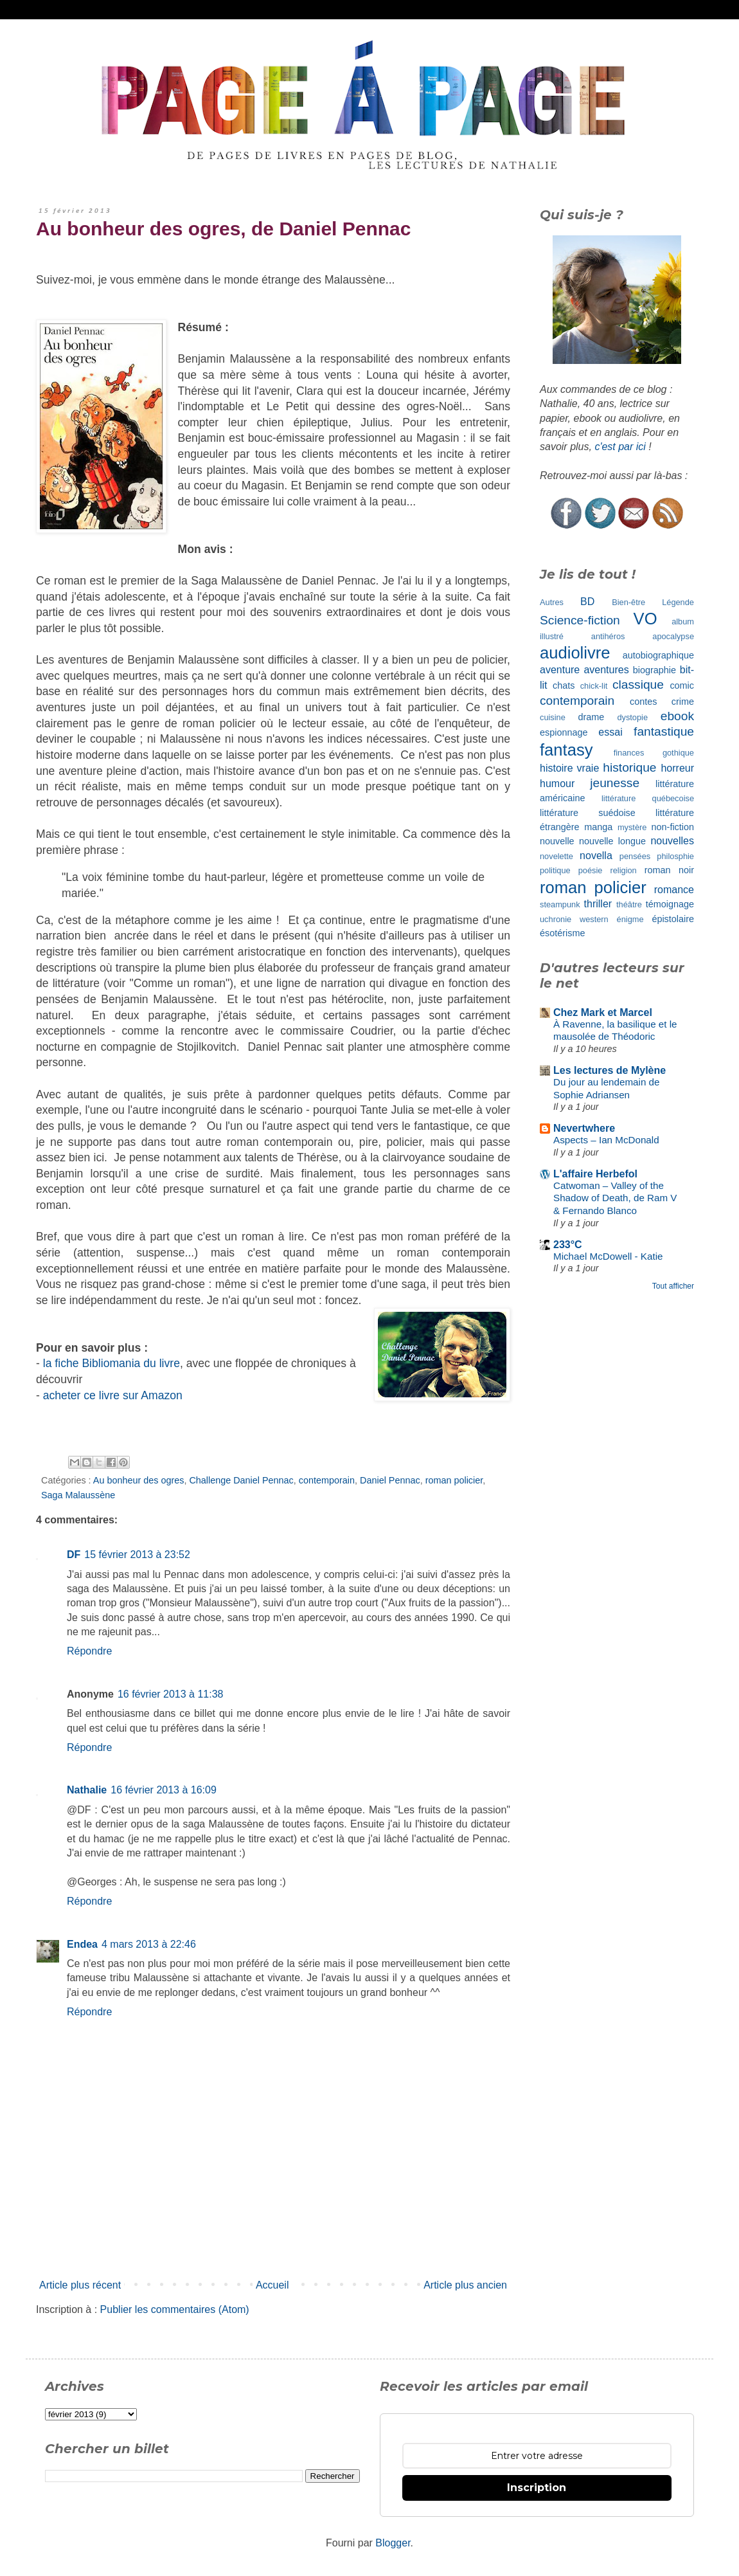  Describe the element at coordinates (454, 1480) in the screenshot. I see `roman policier` at that location.